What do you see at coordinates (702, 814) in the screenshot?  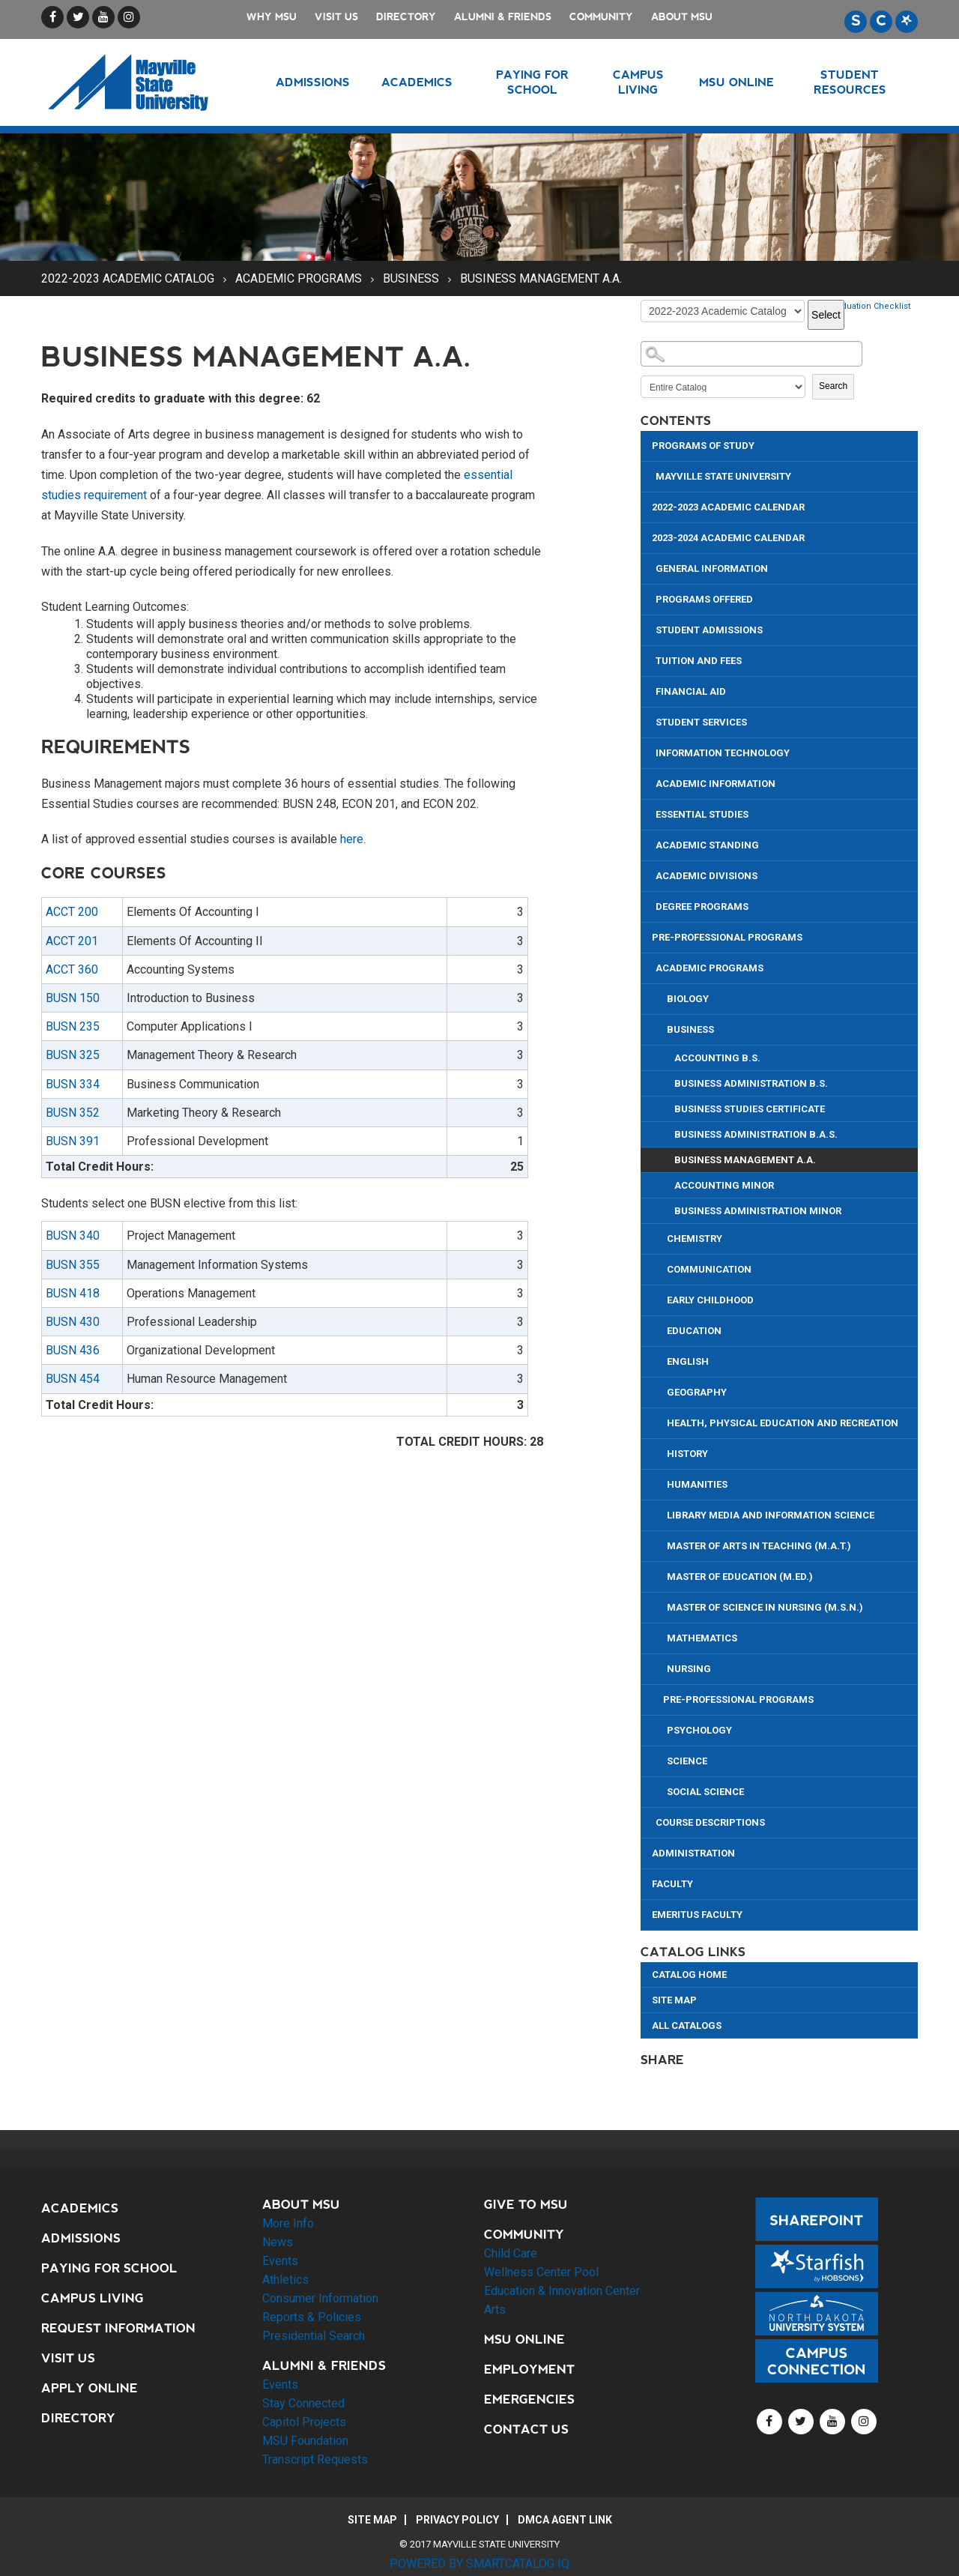 I see `Essential Studies` at bounding box center [702, 814].